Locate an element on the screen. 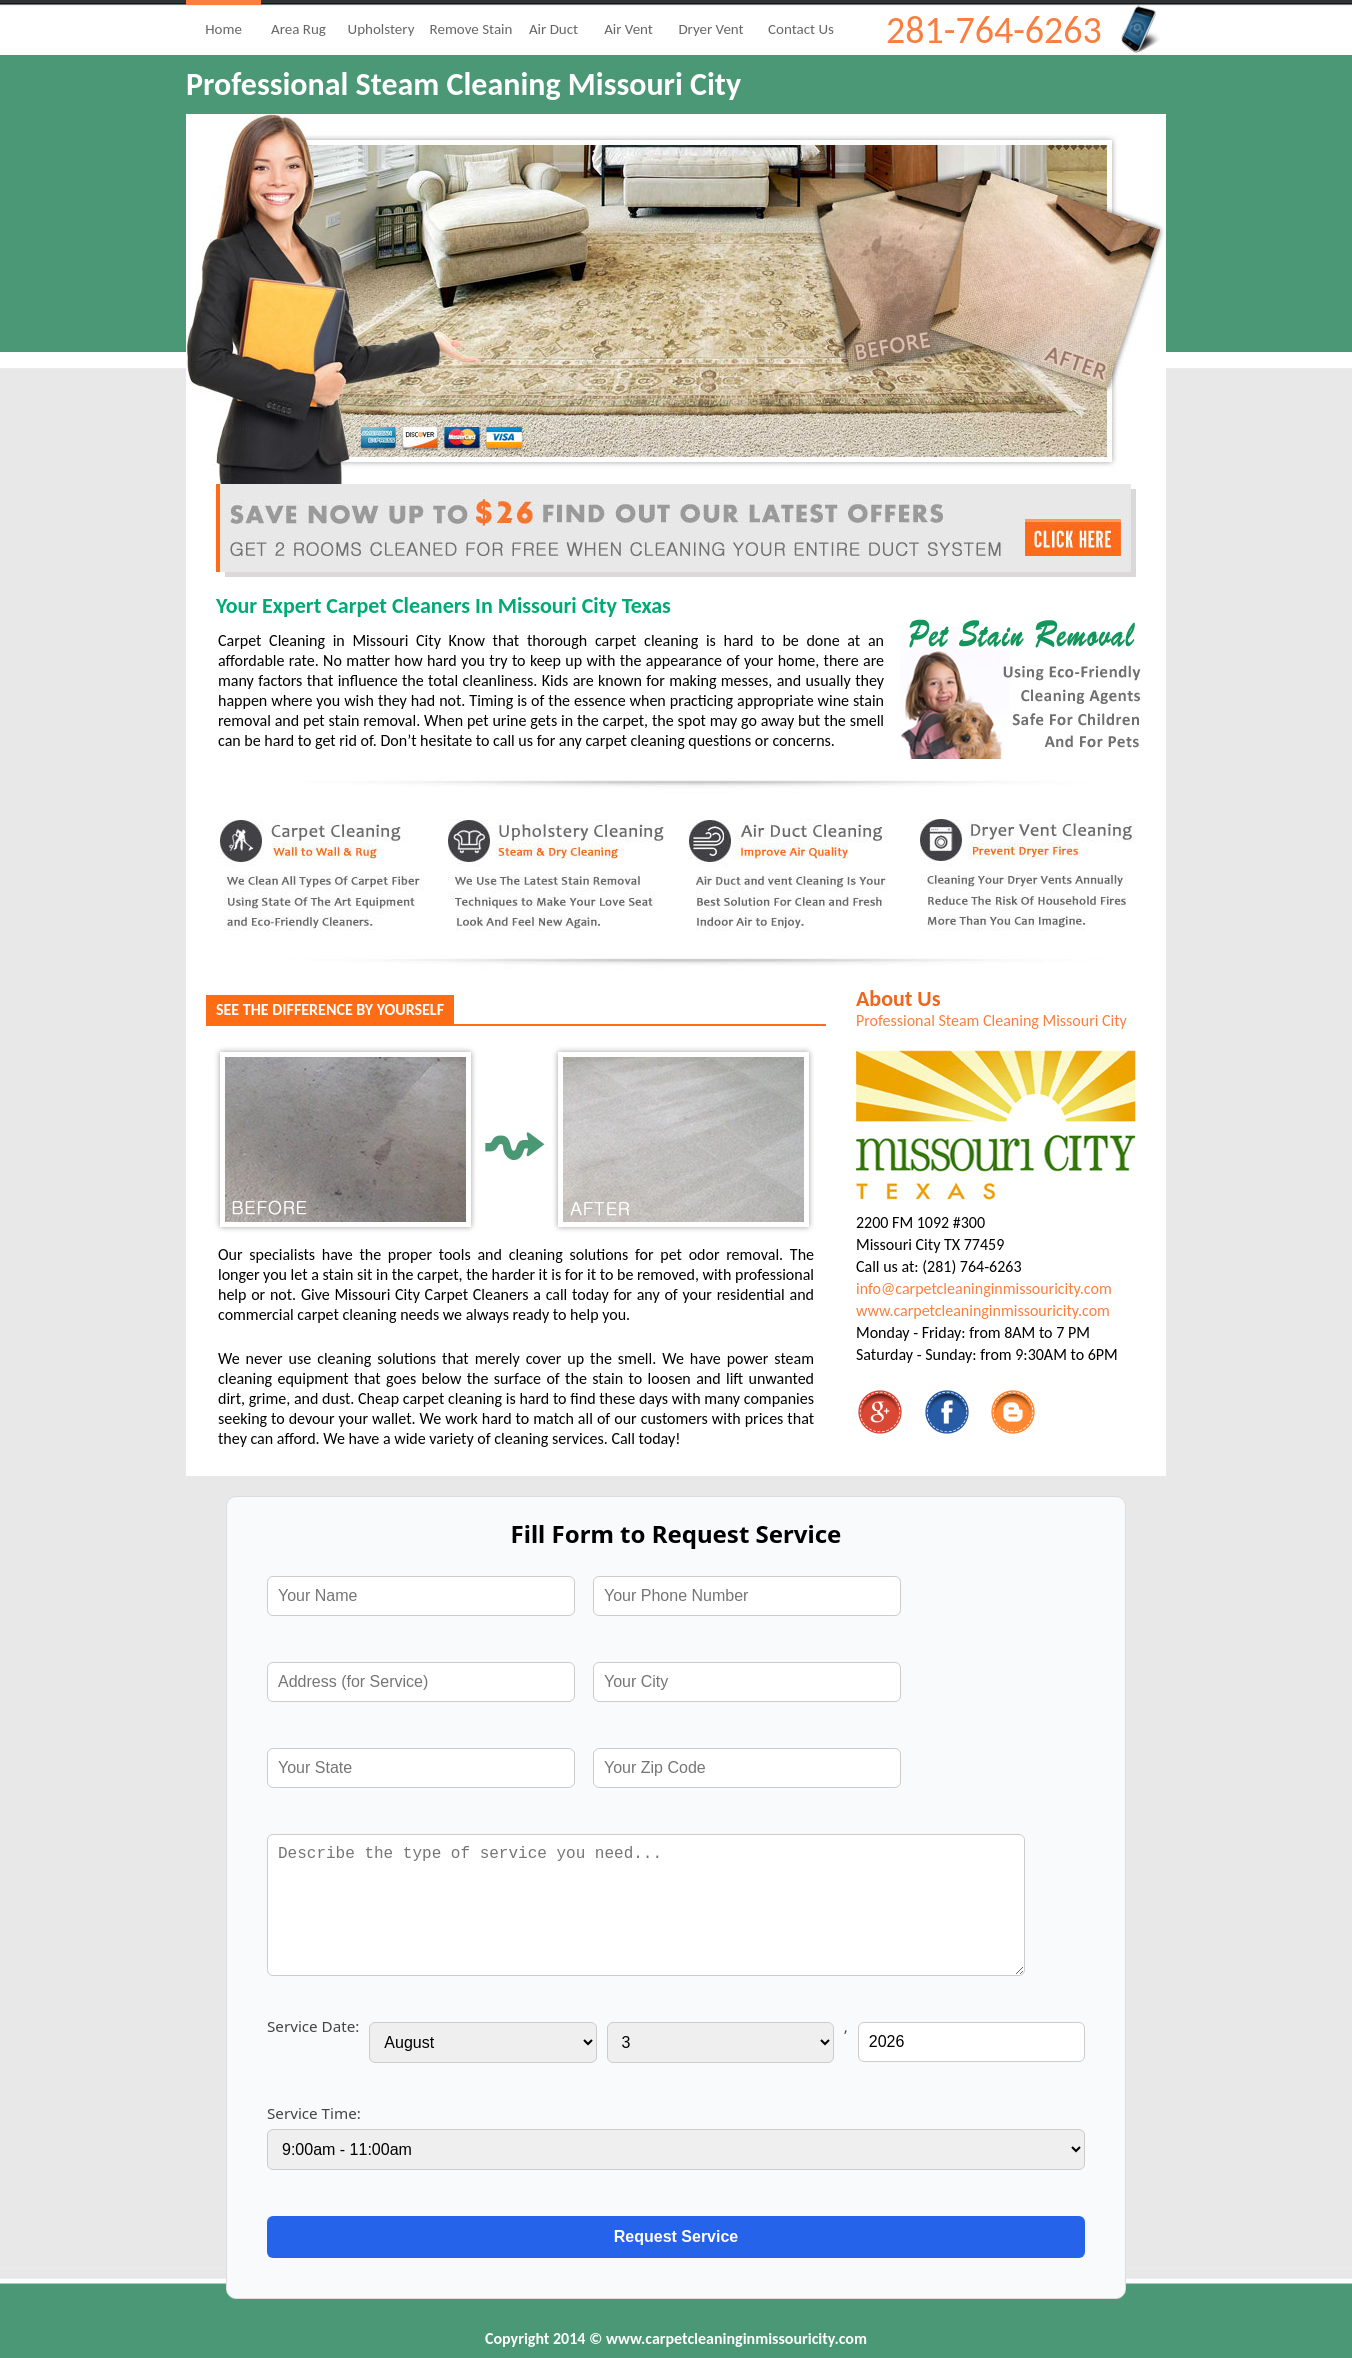 This screenshot has height=2358, width=1352. Contact Us is located at coordinates (801, 29).